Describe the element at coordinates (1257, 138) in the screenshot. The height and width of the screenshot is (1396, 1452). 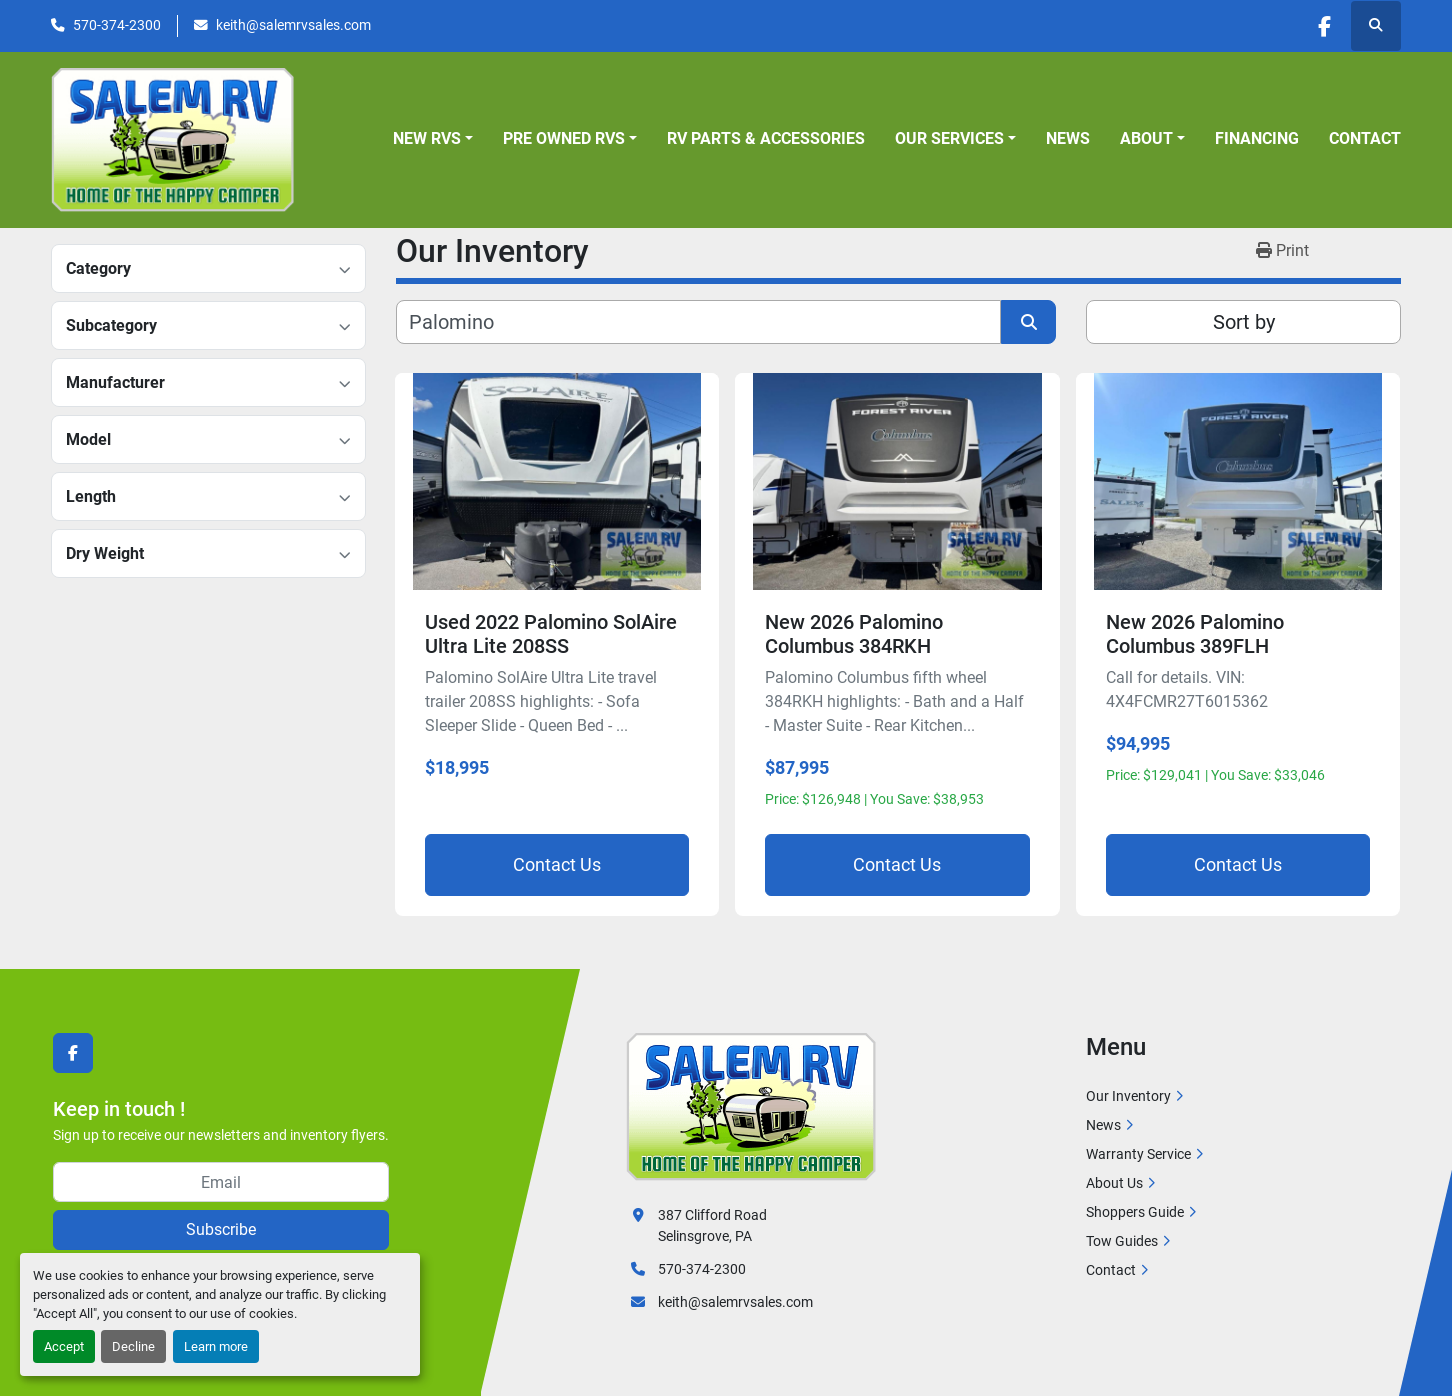
I see `Financing` at that location.